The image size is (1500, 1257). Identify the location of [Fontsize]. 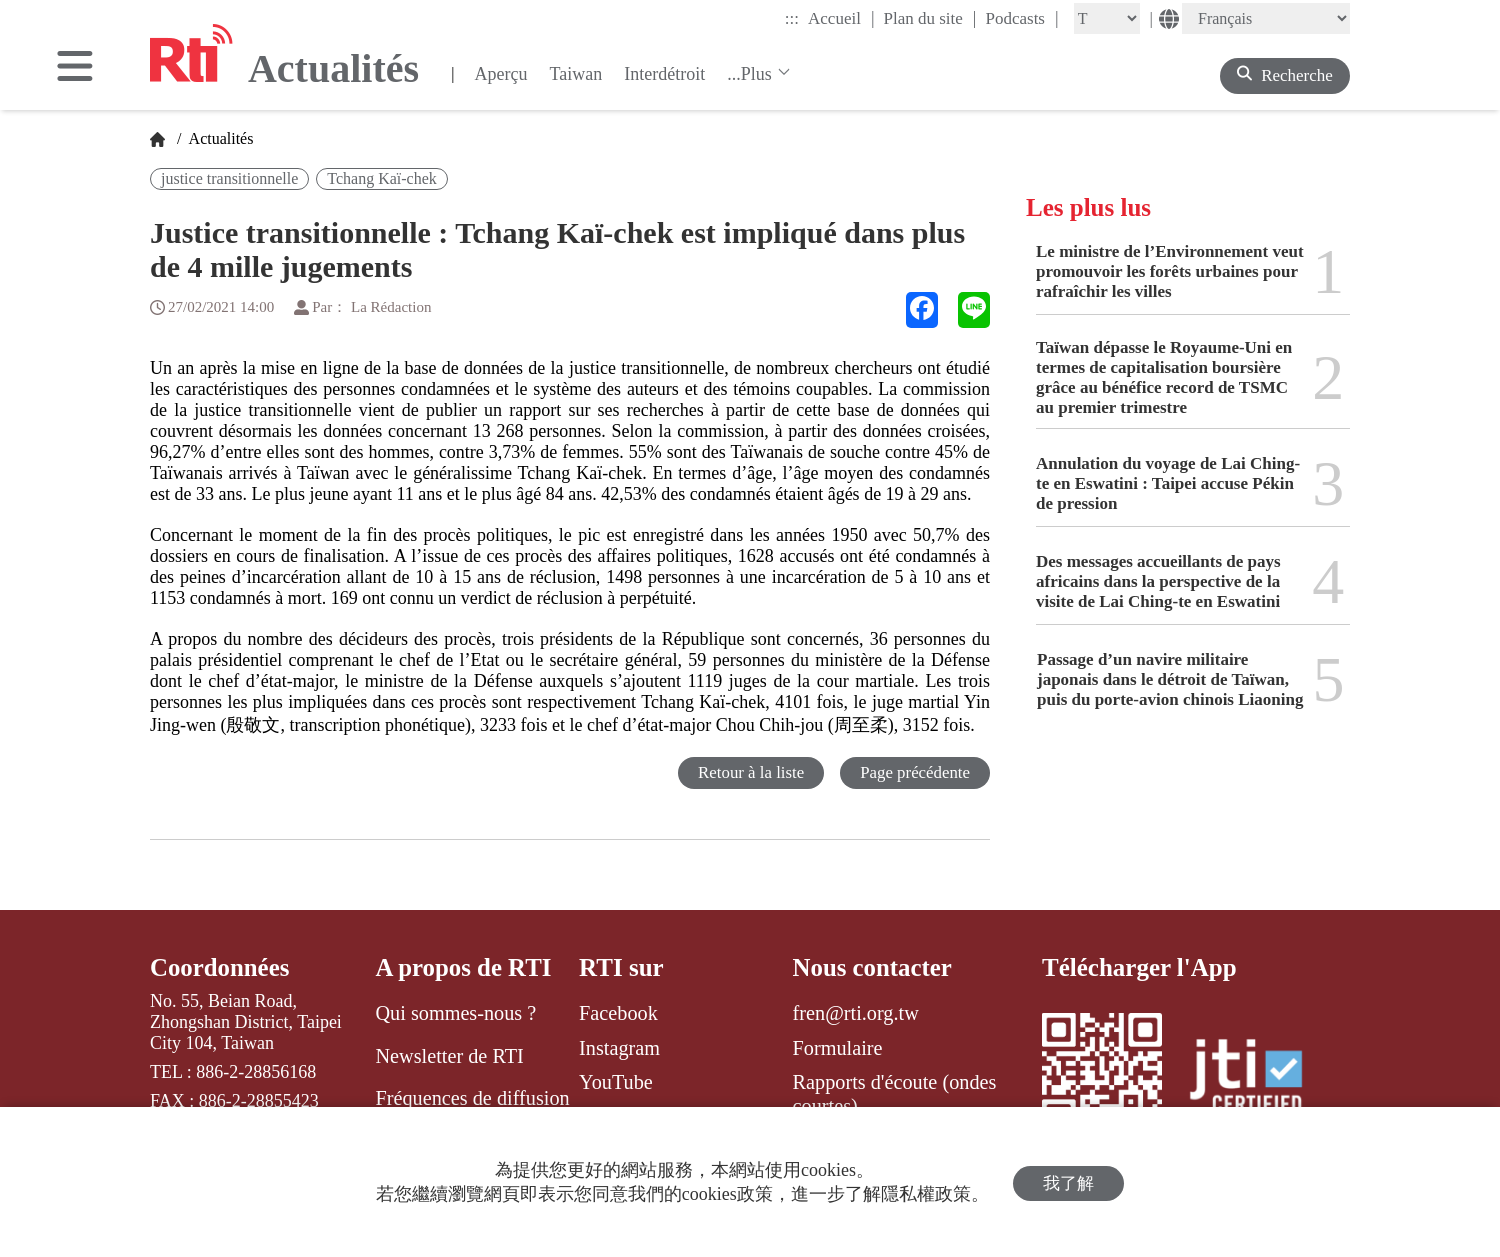
(1107, 18).